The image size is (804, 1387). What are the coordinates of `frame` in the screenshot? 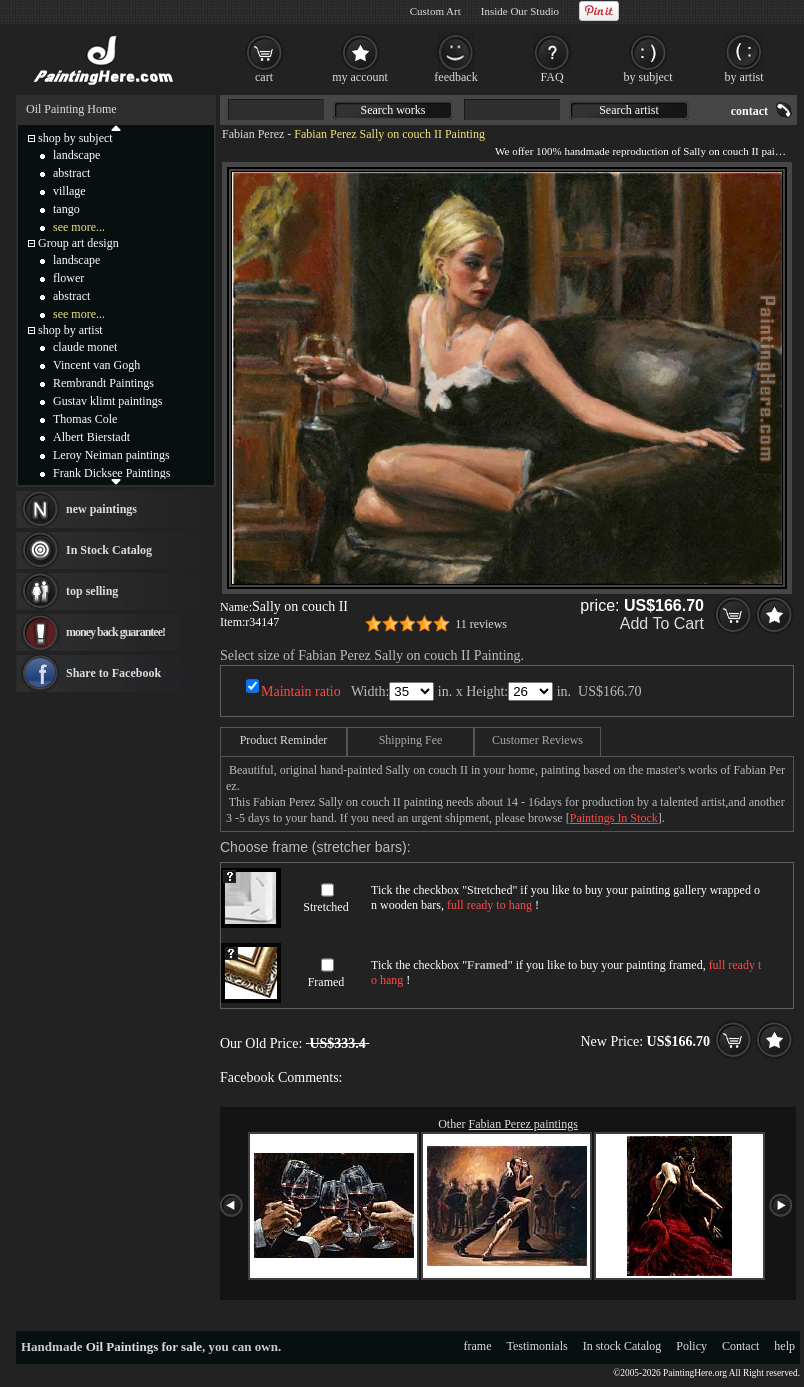 It's located at (478, 1346).